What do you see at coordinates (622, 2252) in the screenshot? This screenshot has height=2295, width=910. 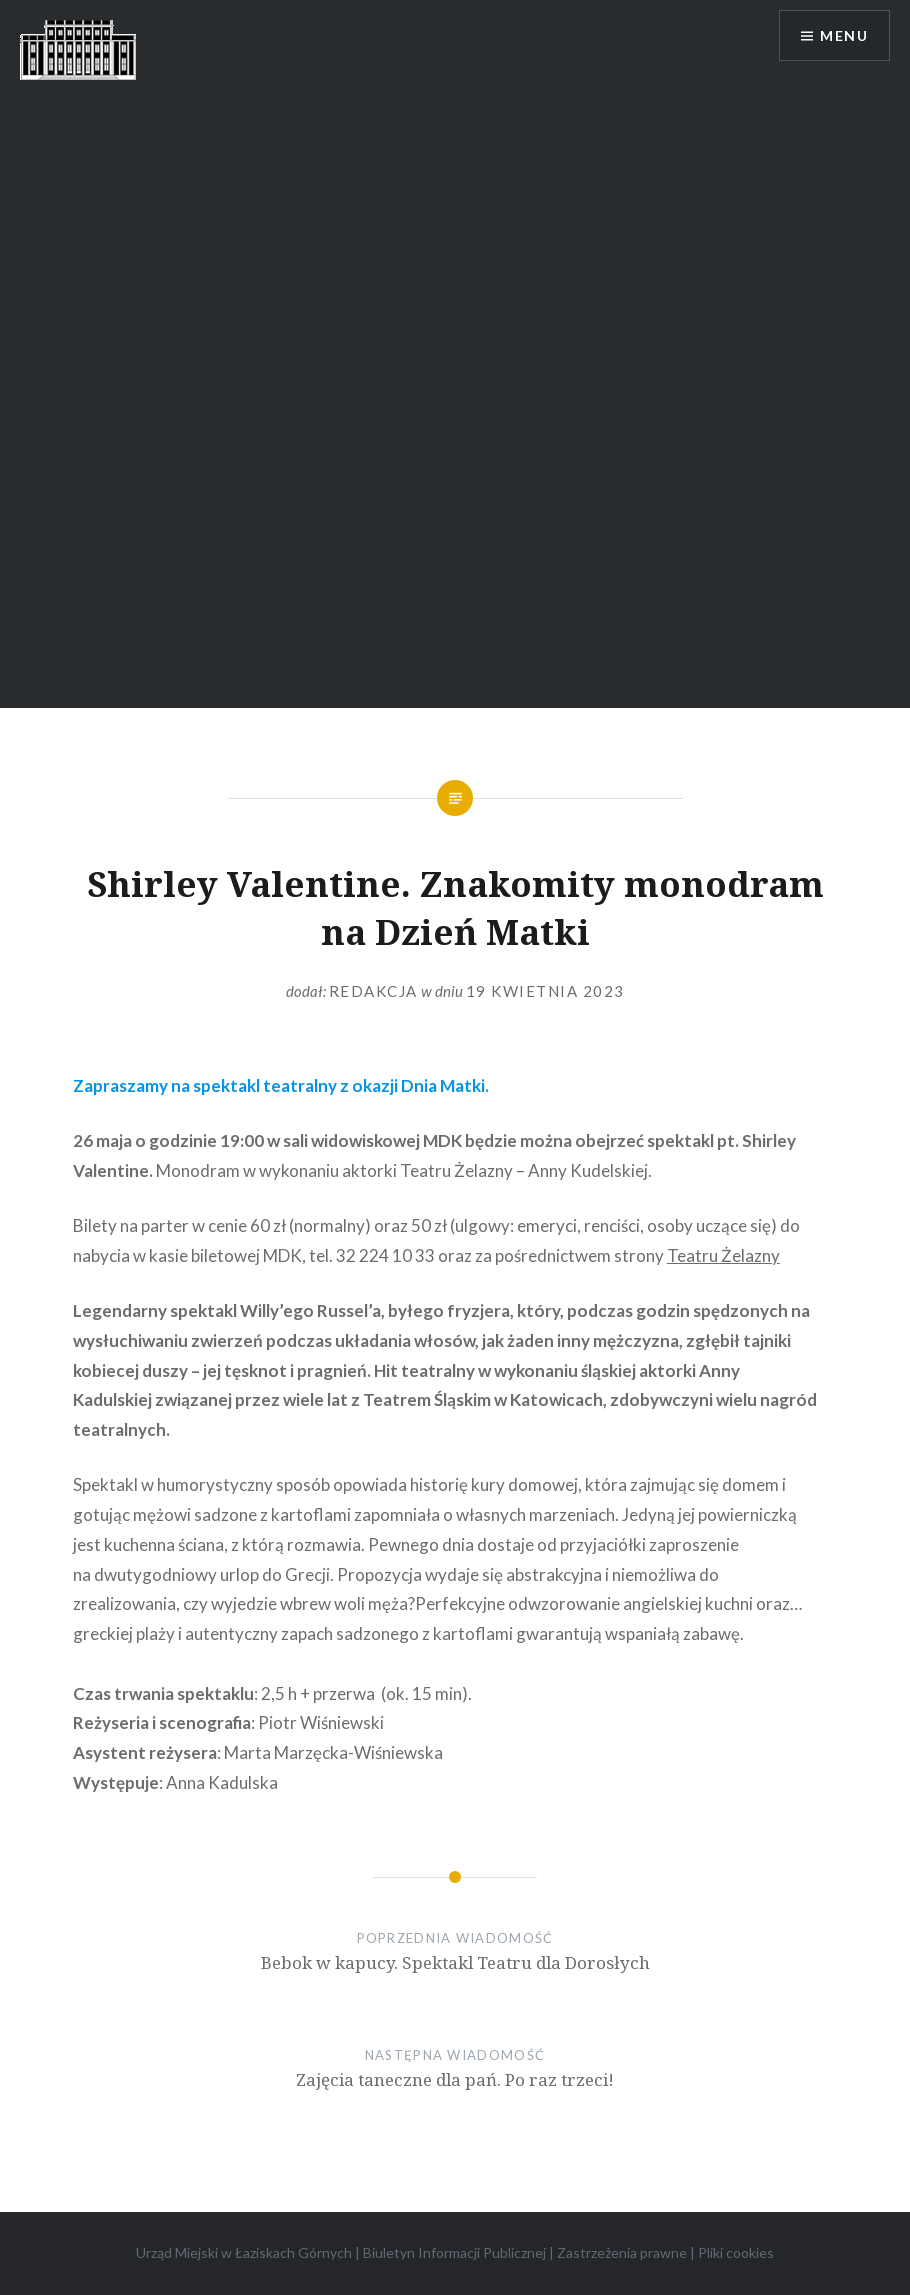 I see `Zastrzeżenia prawne` at bounding box center [622, 2252].